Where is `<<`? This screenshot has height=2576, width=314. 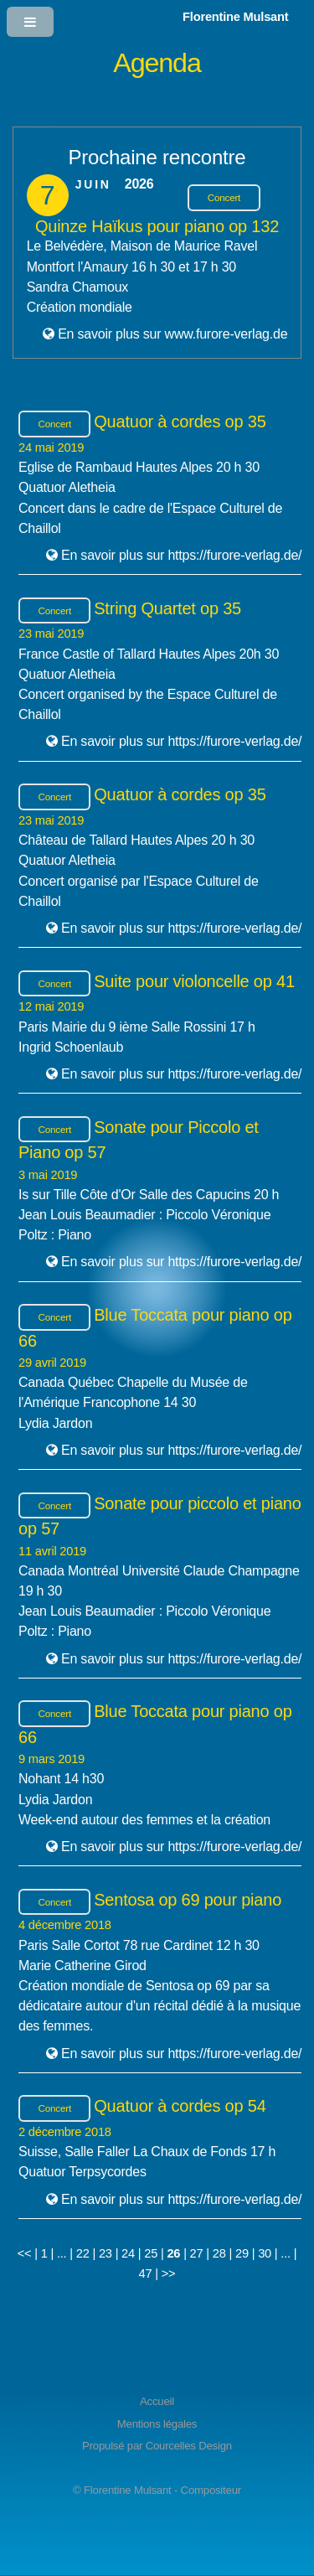 << is located at coordinates (25, 2253).